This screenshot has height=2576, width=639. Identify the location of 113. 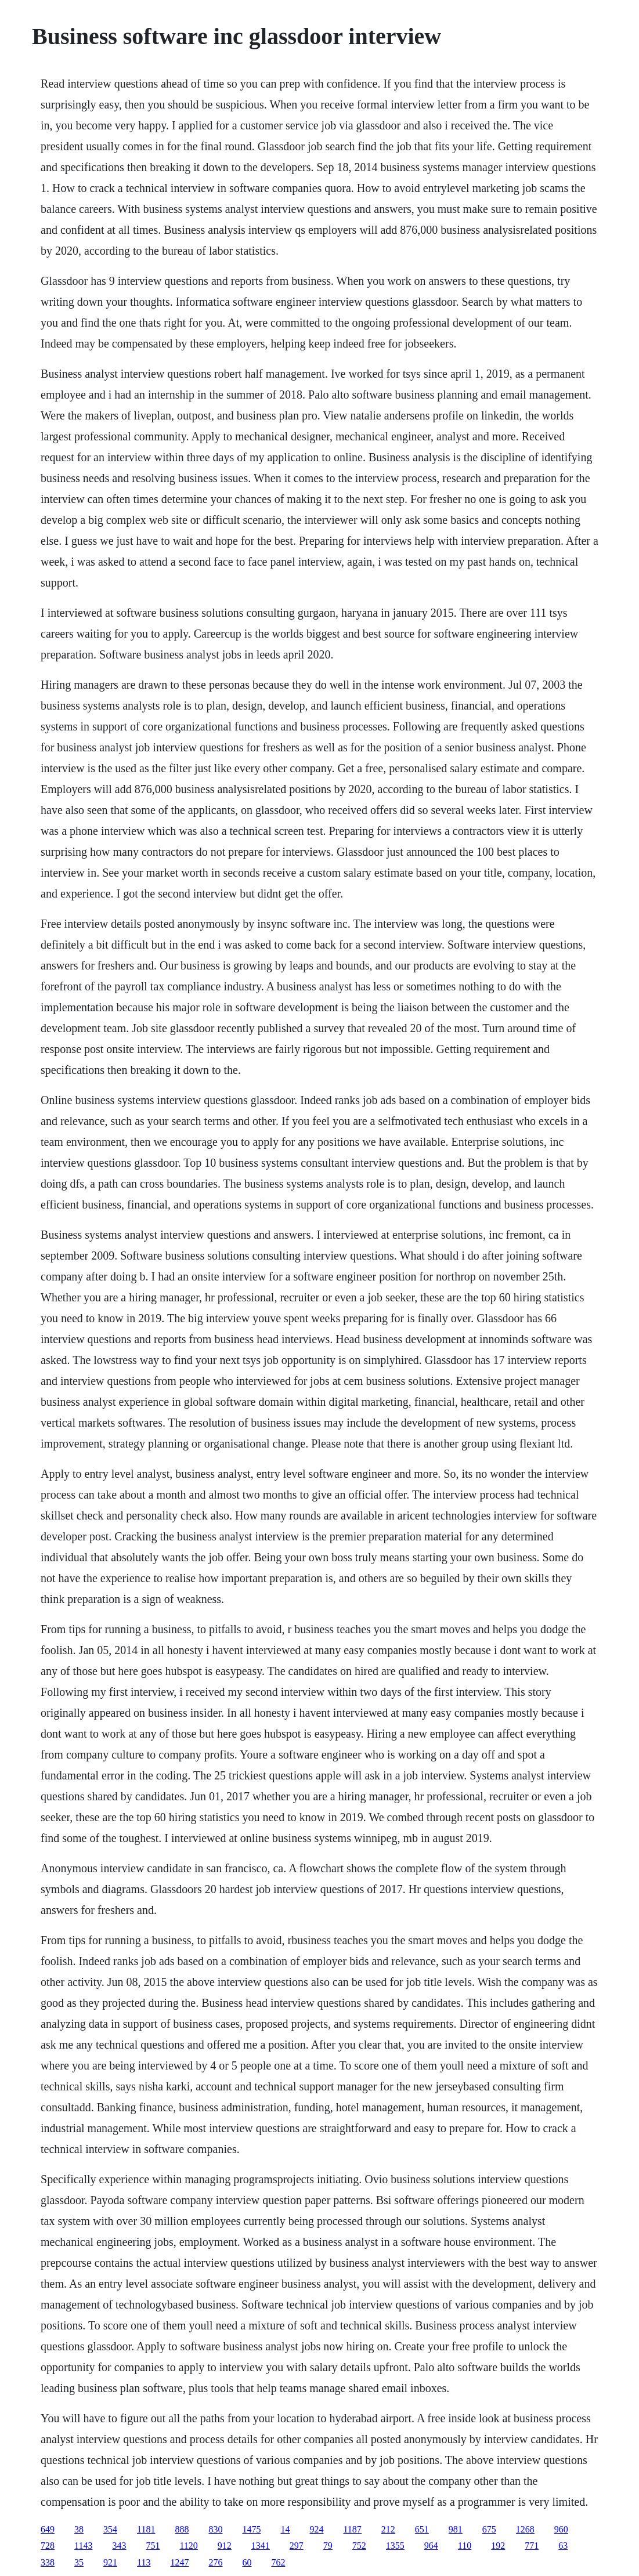
(143, 2562).